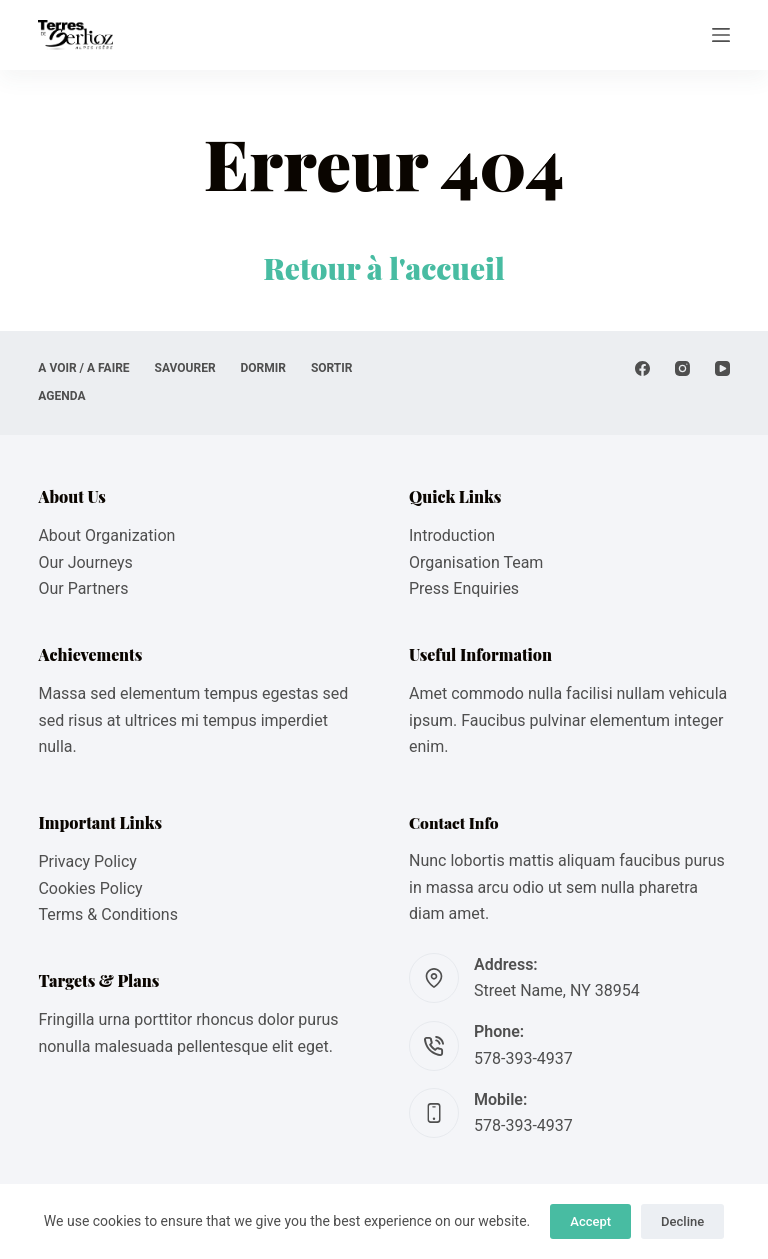  Describe the element at coordinates (721, 35) in the screenshot. I see `[Menu]` at that location.